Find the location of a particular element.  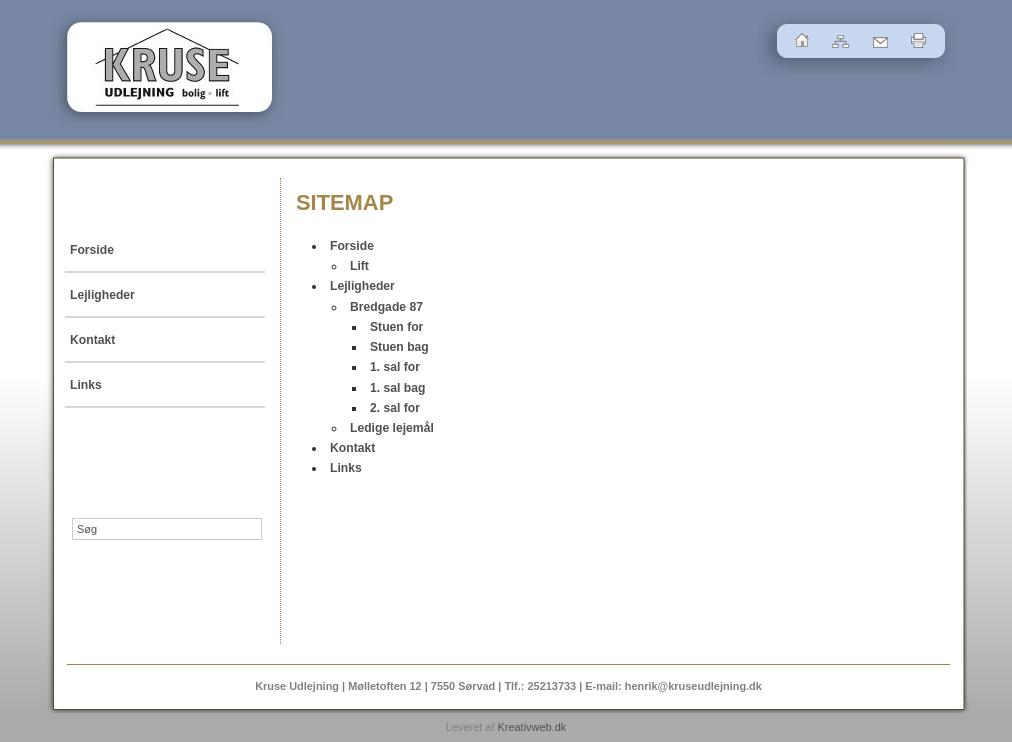

Bredgade 87 is located at coordinates (386, 307).